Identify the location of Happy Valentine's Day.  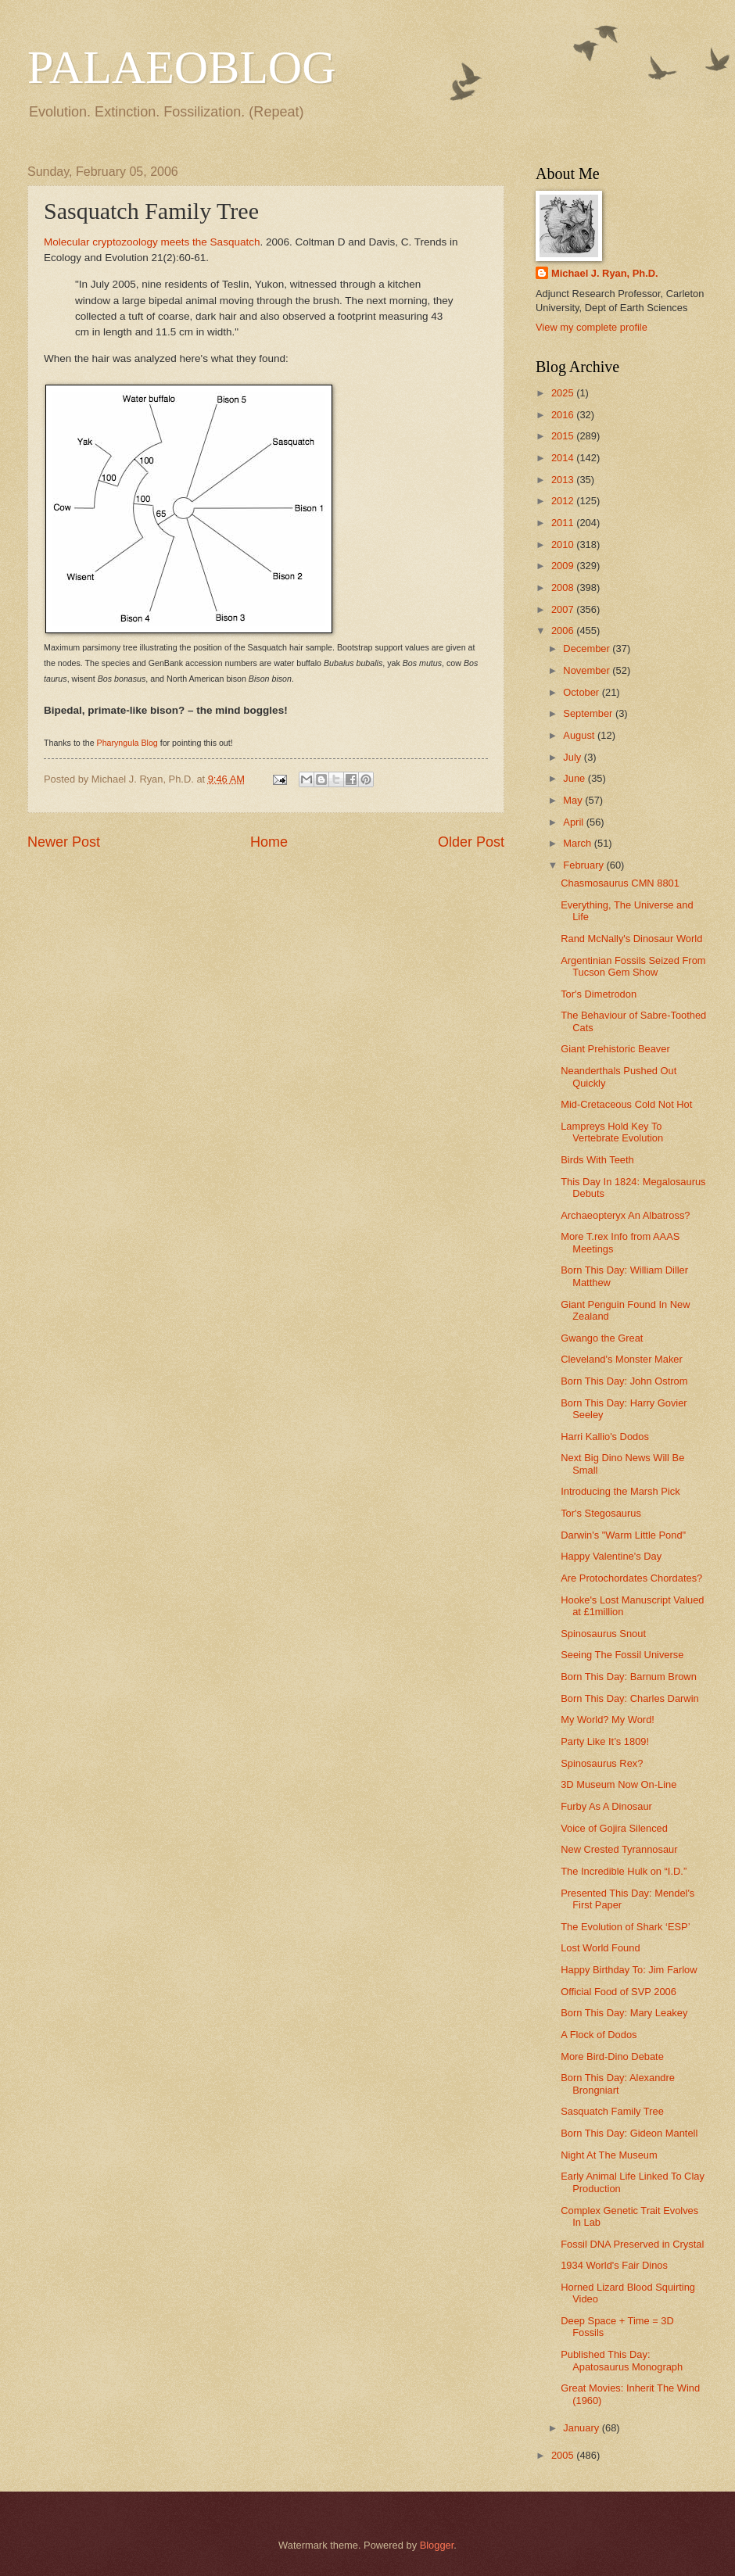
(611, 1556).